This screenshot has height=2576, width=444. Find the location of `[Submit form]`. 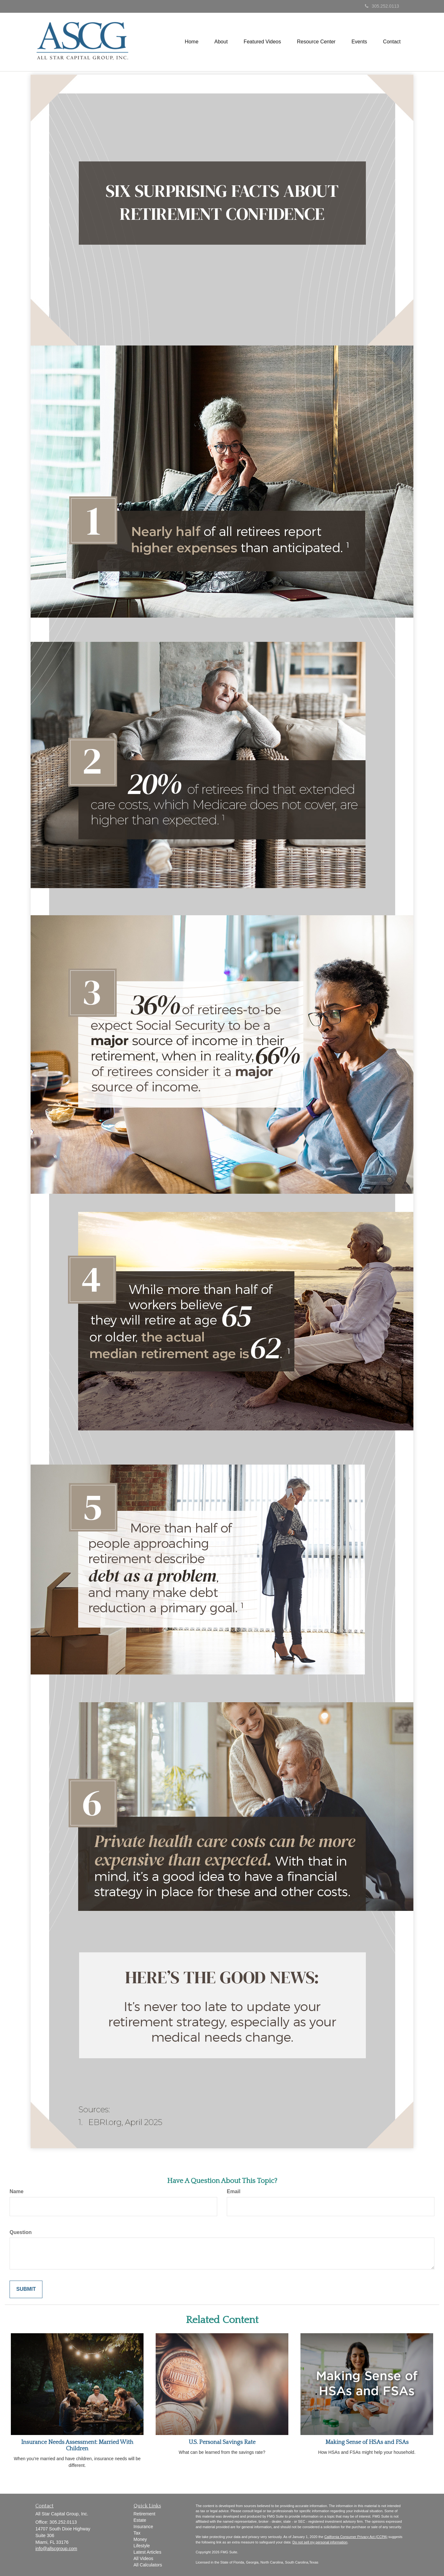

[Submit form] is located at coordinates (26, 2289).